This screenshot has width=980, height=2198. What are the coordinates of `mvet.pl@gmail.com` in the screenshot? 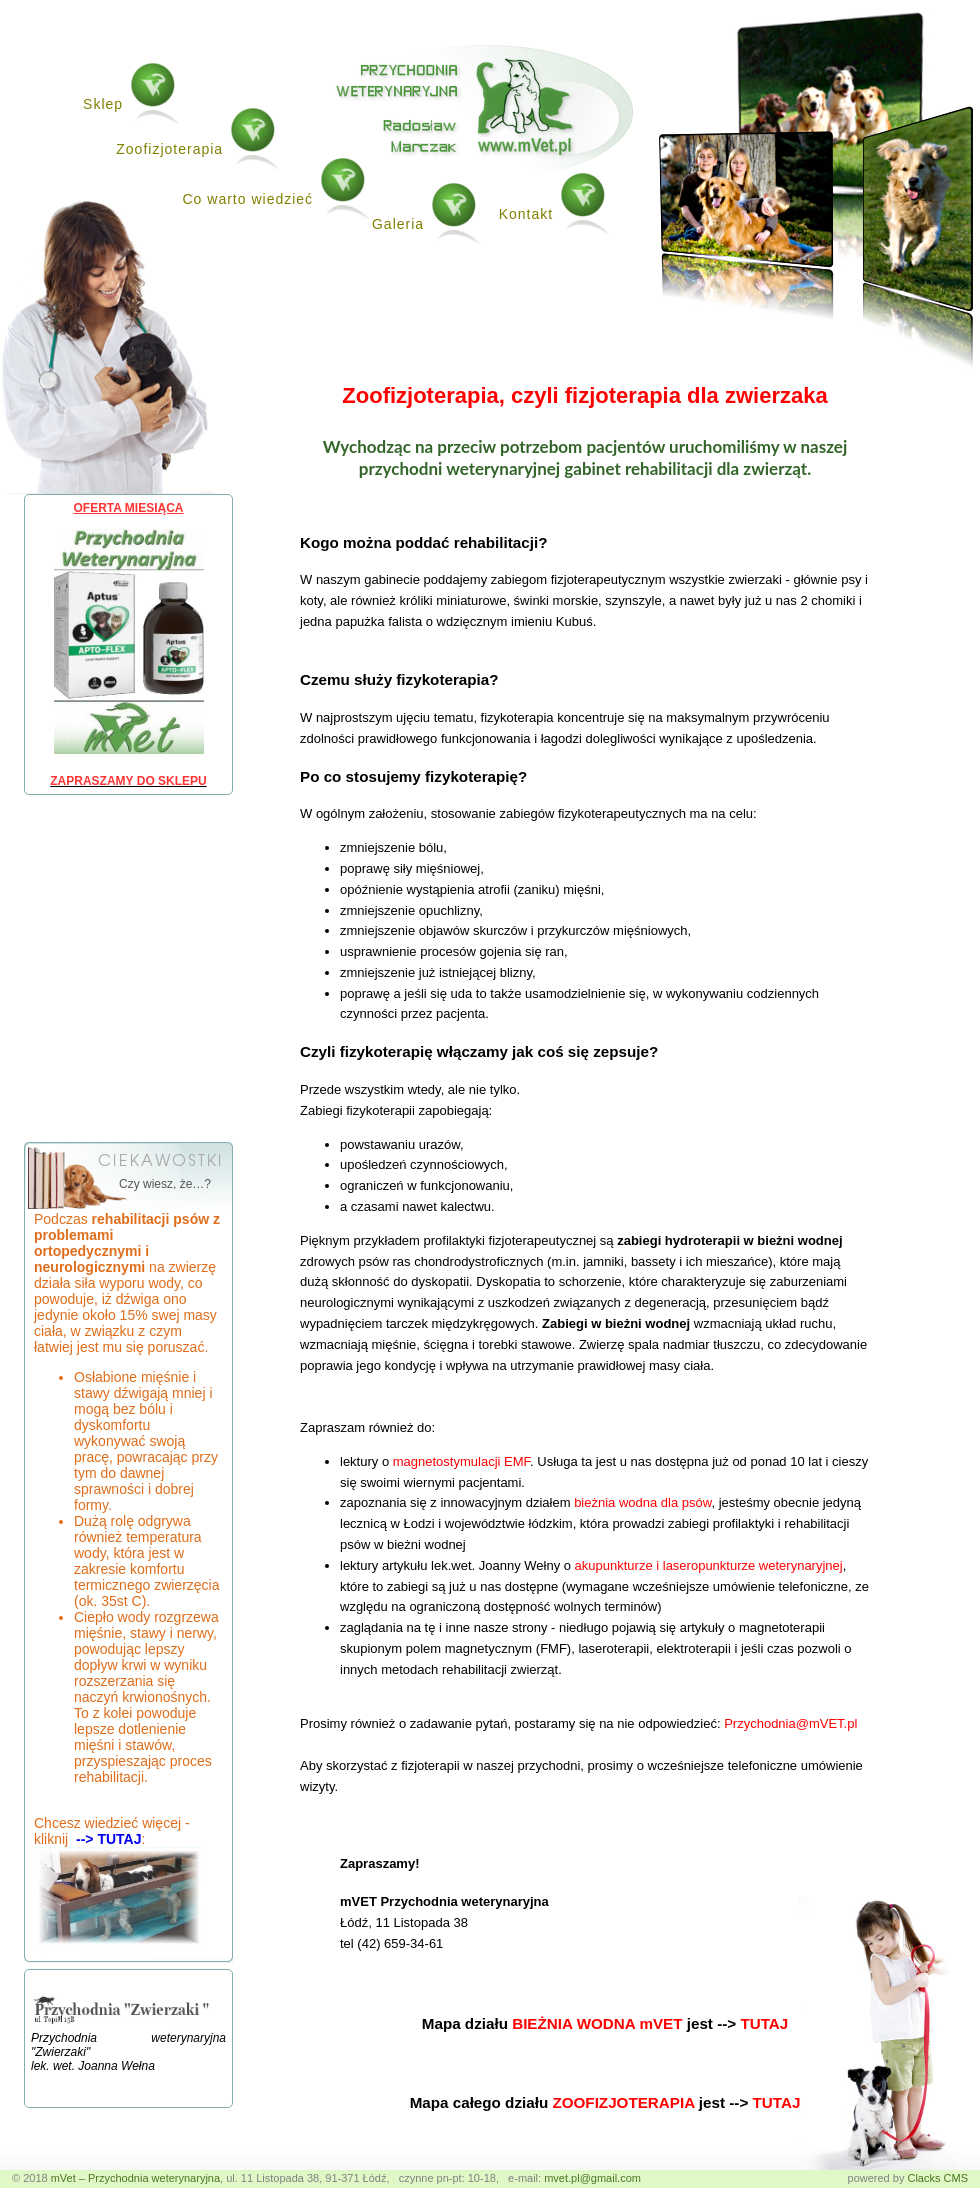 It's located at (592, 2178).